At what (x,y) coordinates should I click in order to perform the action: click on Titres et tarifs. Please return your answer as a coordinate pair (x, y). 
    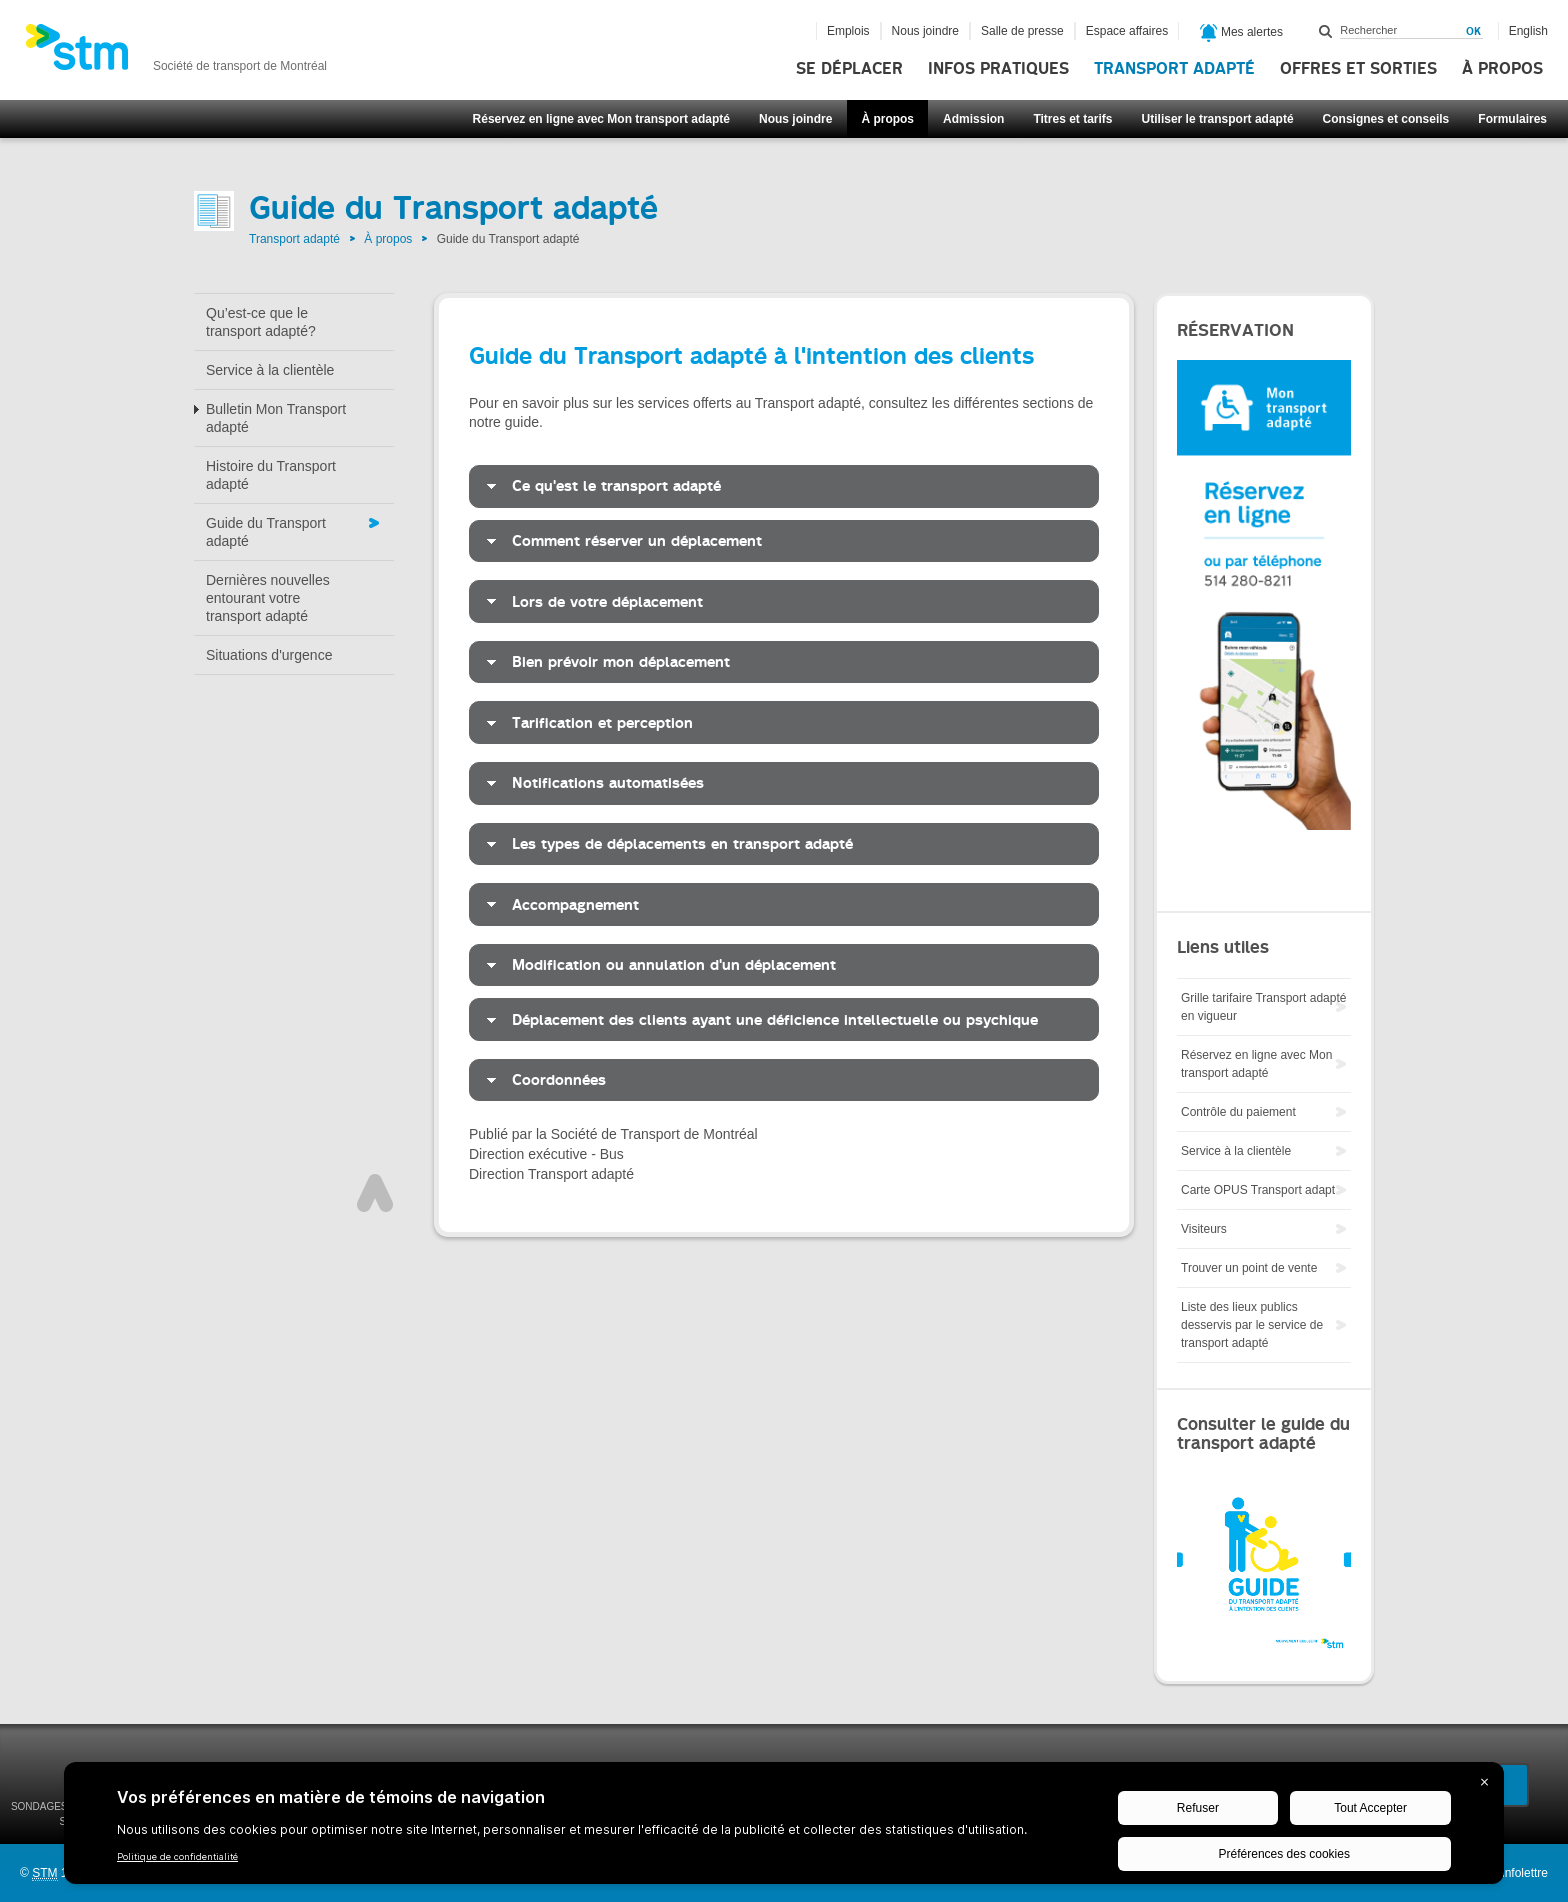
    Looking at the image, I should click on (1072, 119).